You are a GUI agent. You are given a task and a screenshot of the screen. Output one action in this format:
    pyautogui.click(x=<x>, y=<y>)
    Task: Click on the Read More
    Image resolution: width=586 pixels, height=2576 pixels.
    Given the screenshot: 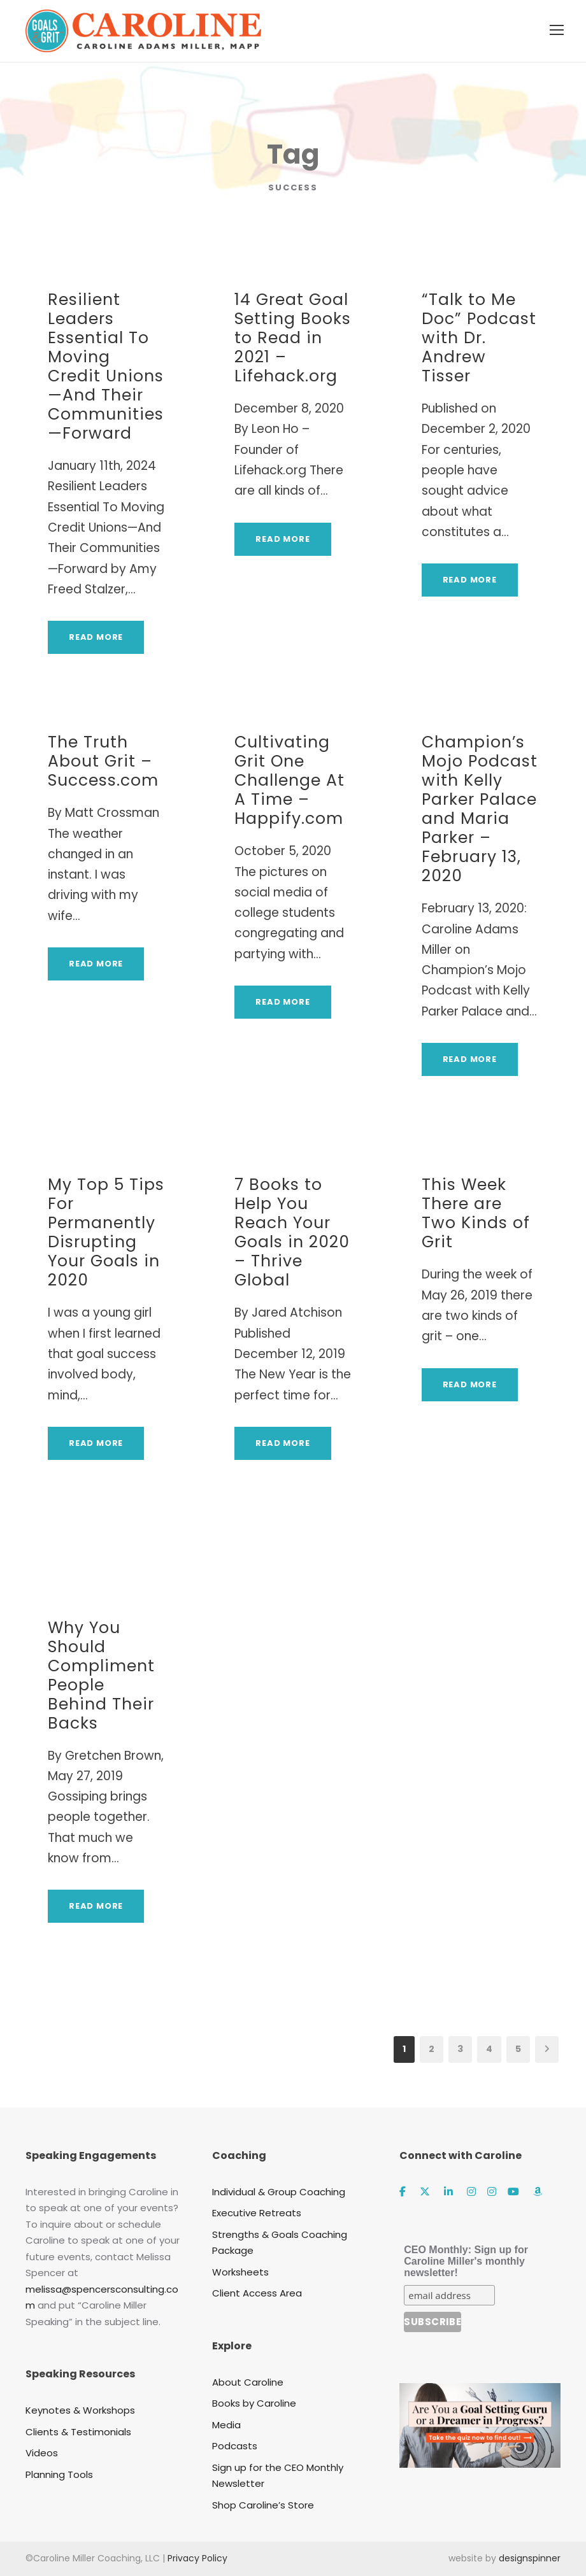 What is the action you would take?
    pyautogui.click(x=96, y=637)
    